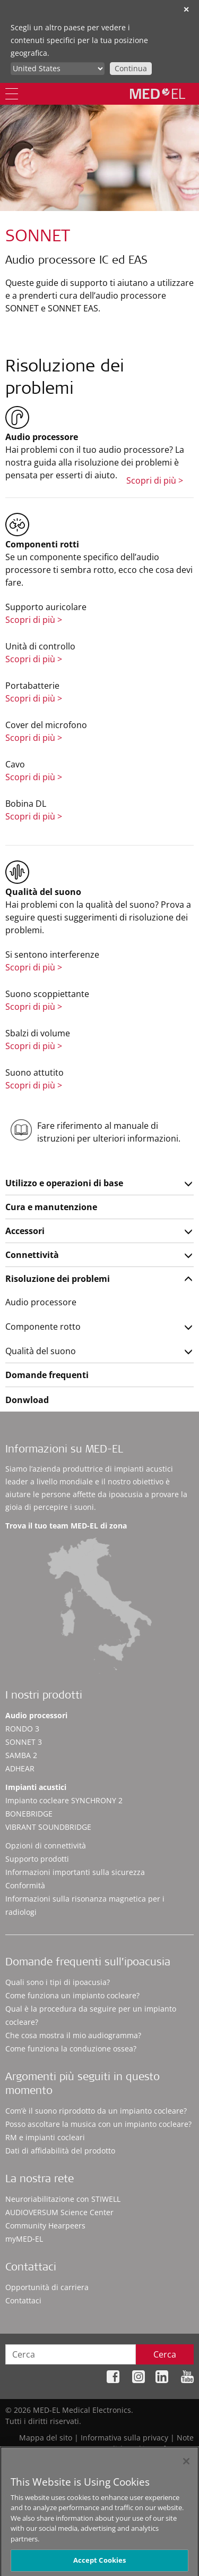 The width and height of the screenshot is (199, 2576). Describe the element at coordinates (45, 2438) in the screenshot. I see `Mappa del sito` at that location.